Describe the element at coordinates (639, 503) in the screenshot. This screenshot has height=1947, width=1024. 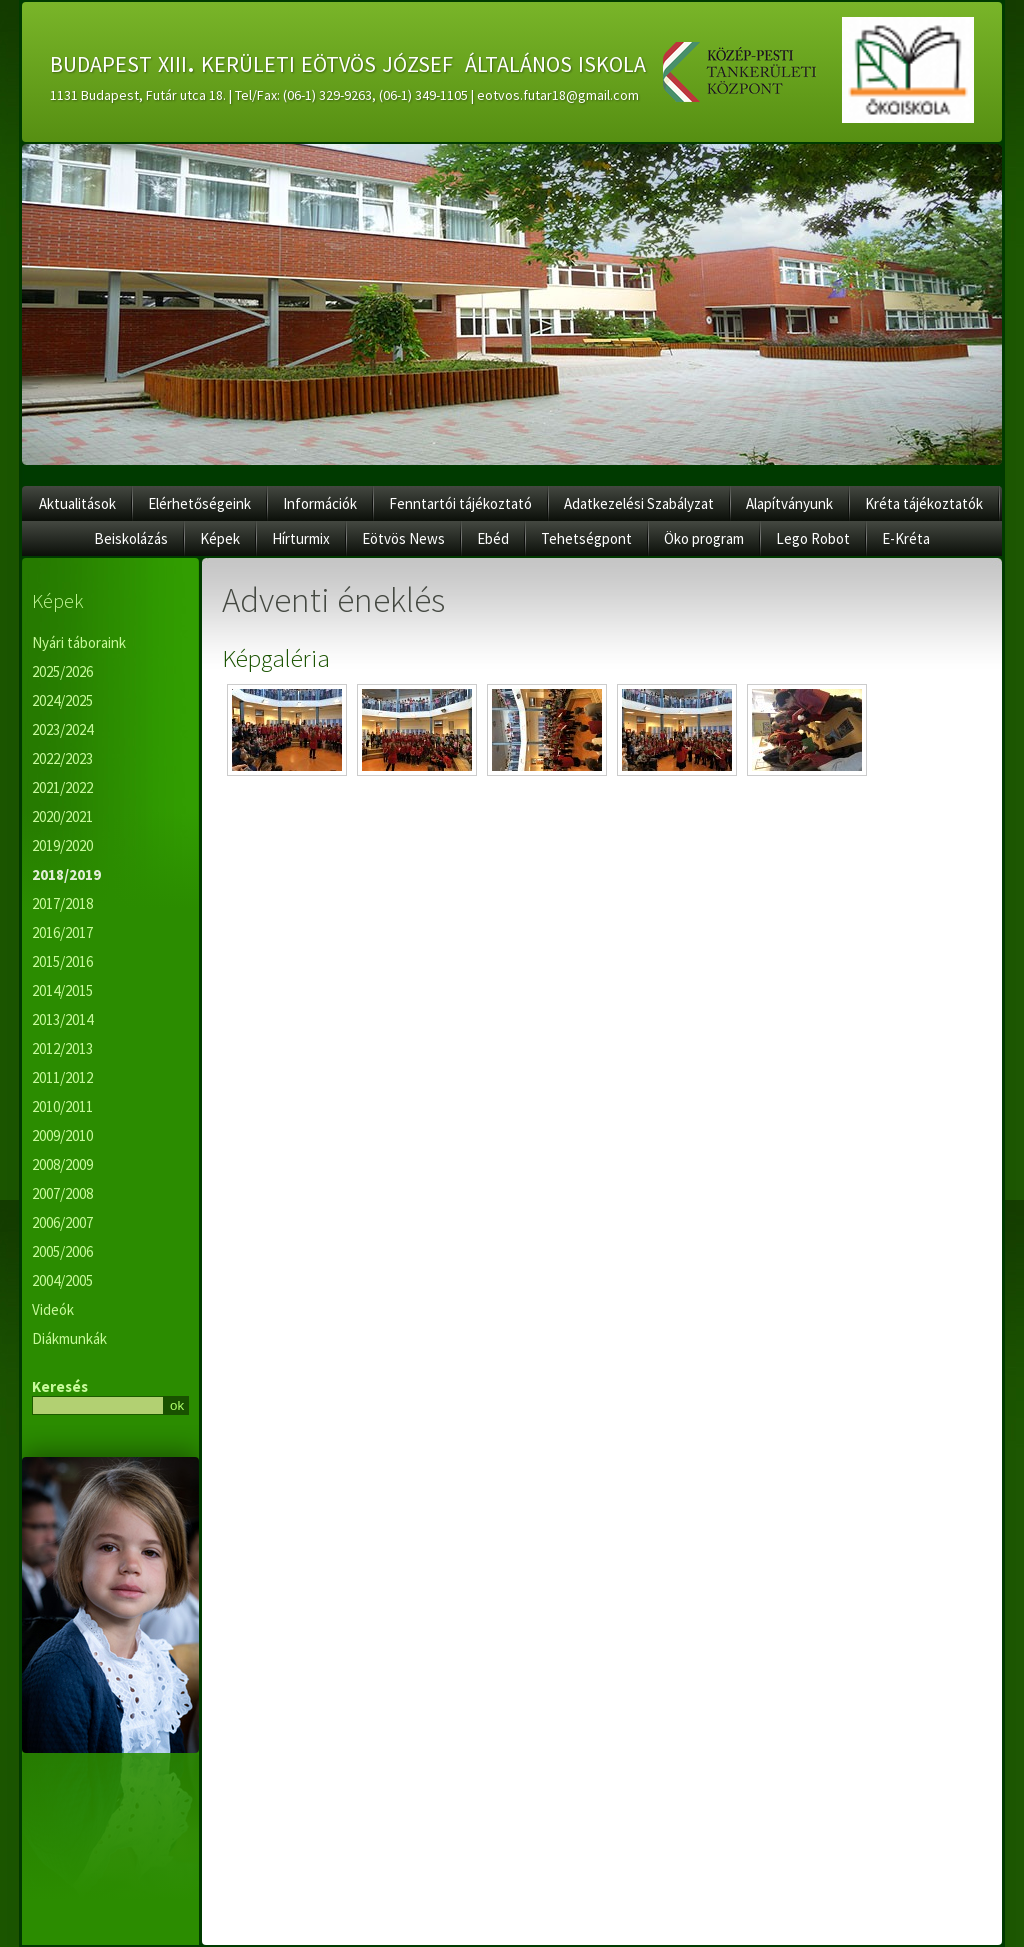
I see `Adatkezelési Szabályzat` at that location.